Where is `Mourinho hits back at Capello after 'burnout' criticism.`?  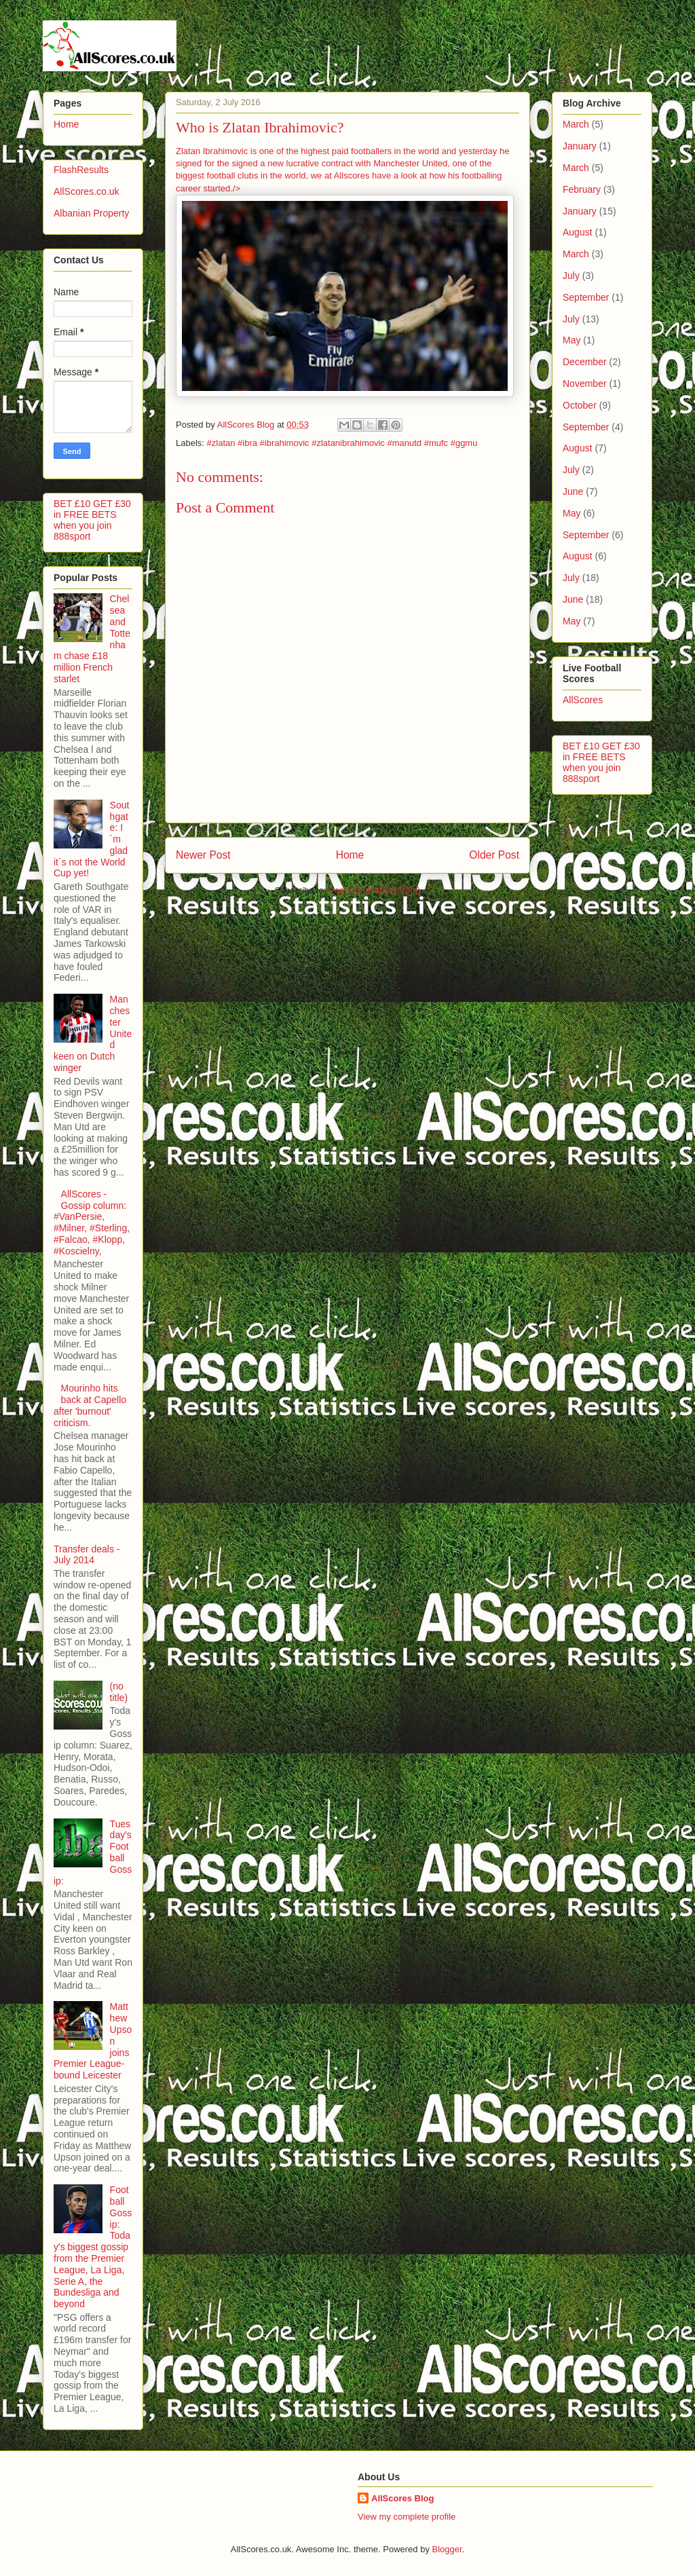 Mourinho hits back at Capello after 'burnout' criticism. is located at coordinates (90, 1405).